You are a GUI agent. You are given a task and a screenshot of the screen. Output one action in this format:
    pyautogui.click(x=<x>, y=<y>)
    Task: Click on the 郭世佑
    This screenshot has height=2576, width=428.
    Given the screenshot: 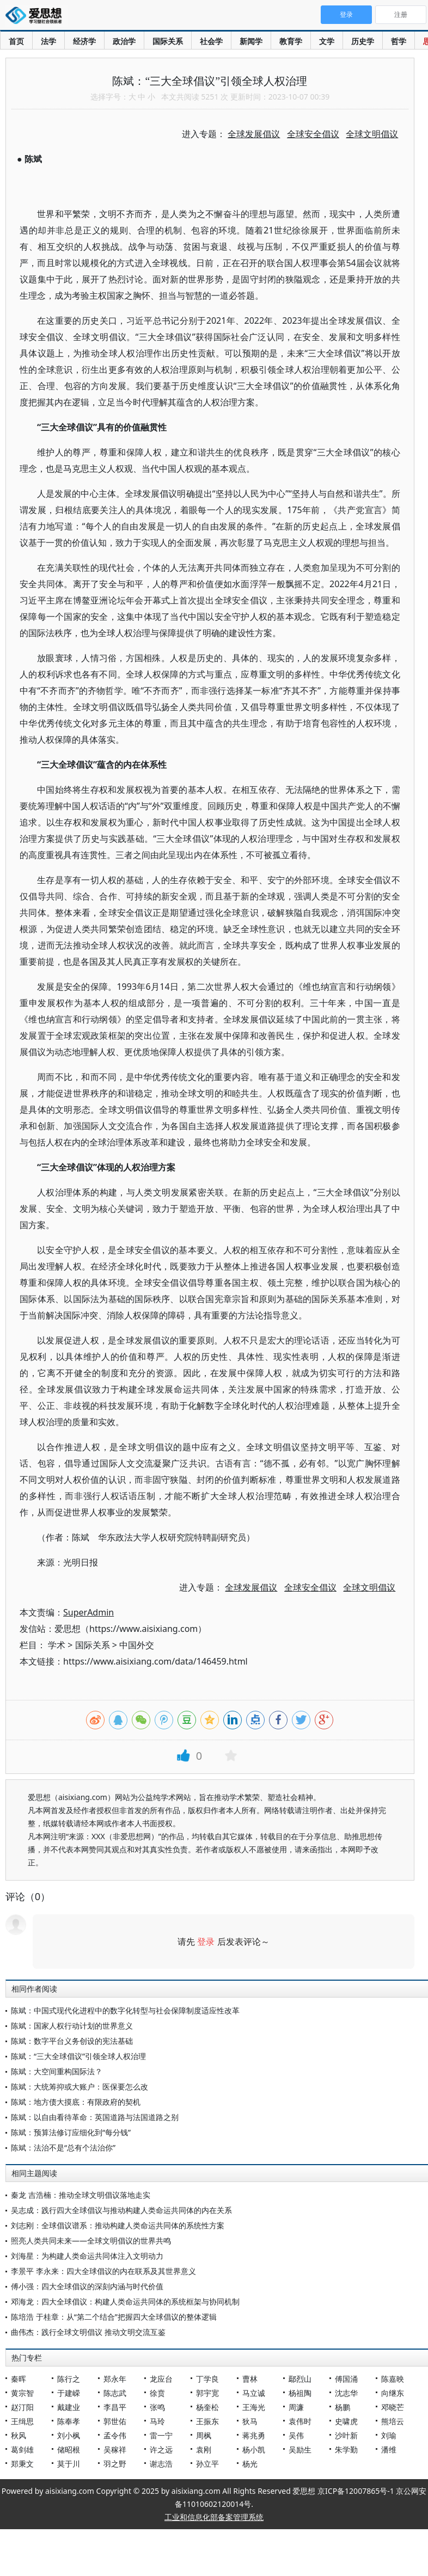 What is the action you would take?
    pyautogui.click(x=114, y=2421)
    